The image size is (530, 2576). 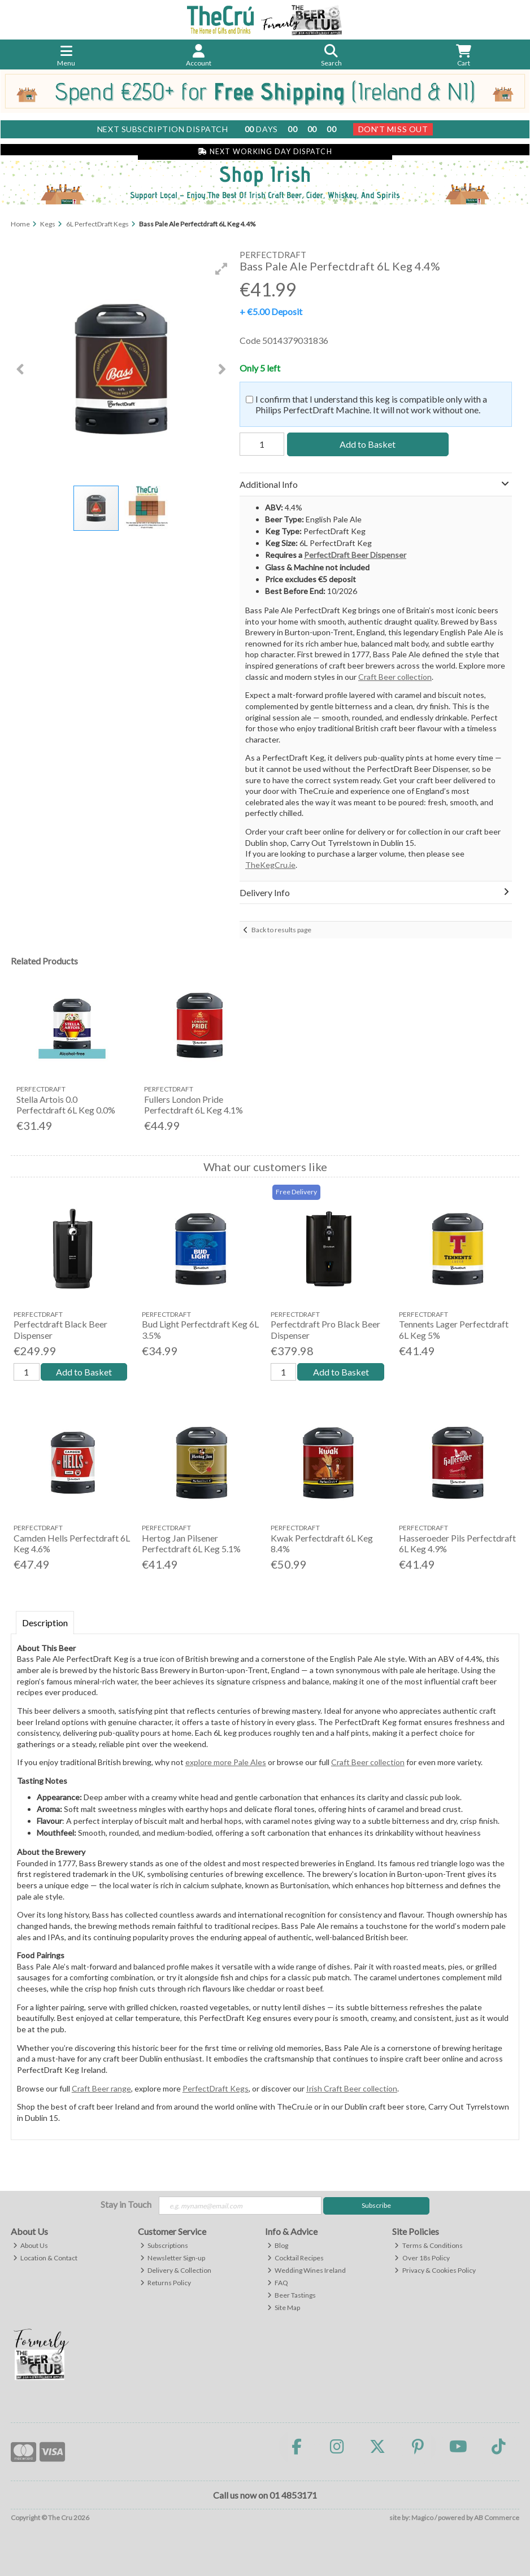 I want to click on AB Commerce, so click(x=496, y=2517).